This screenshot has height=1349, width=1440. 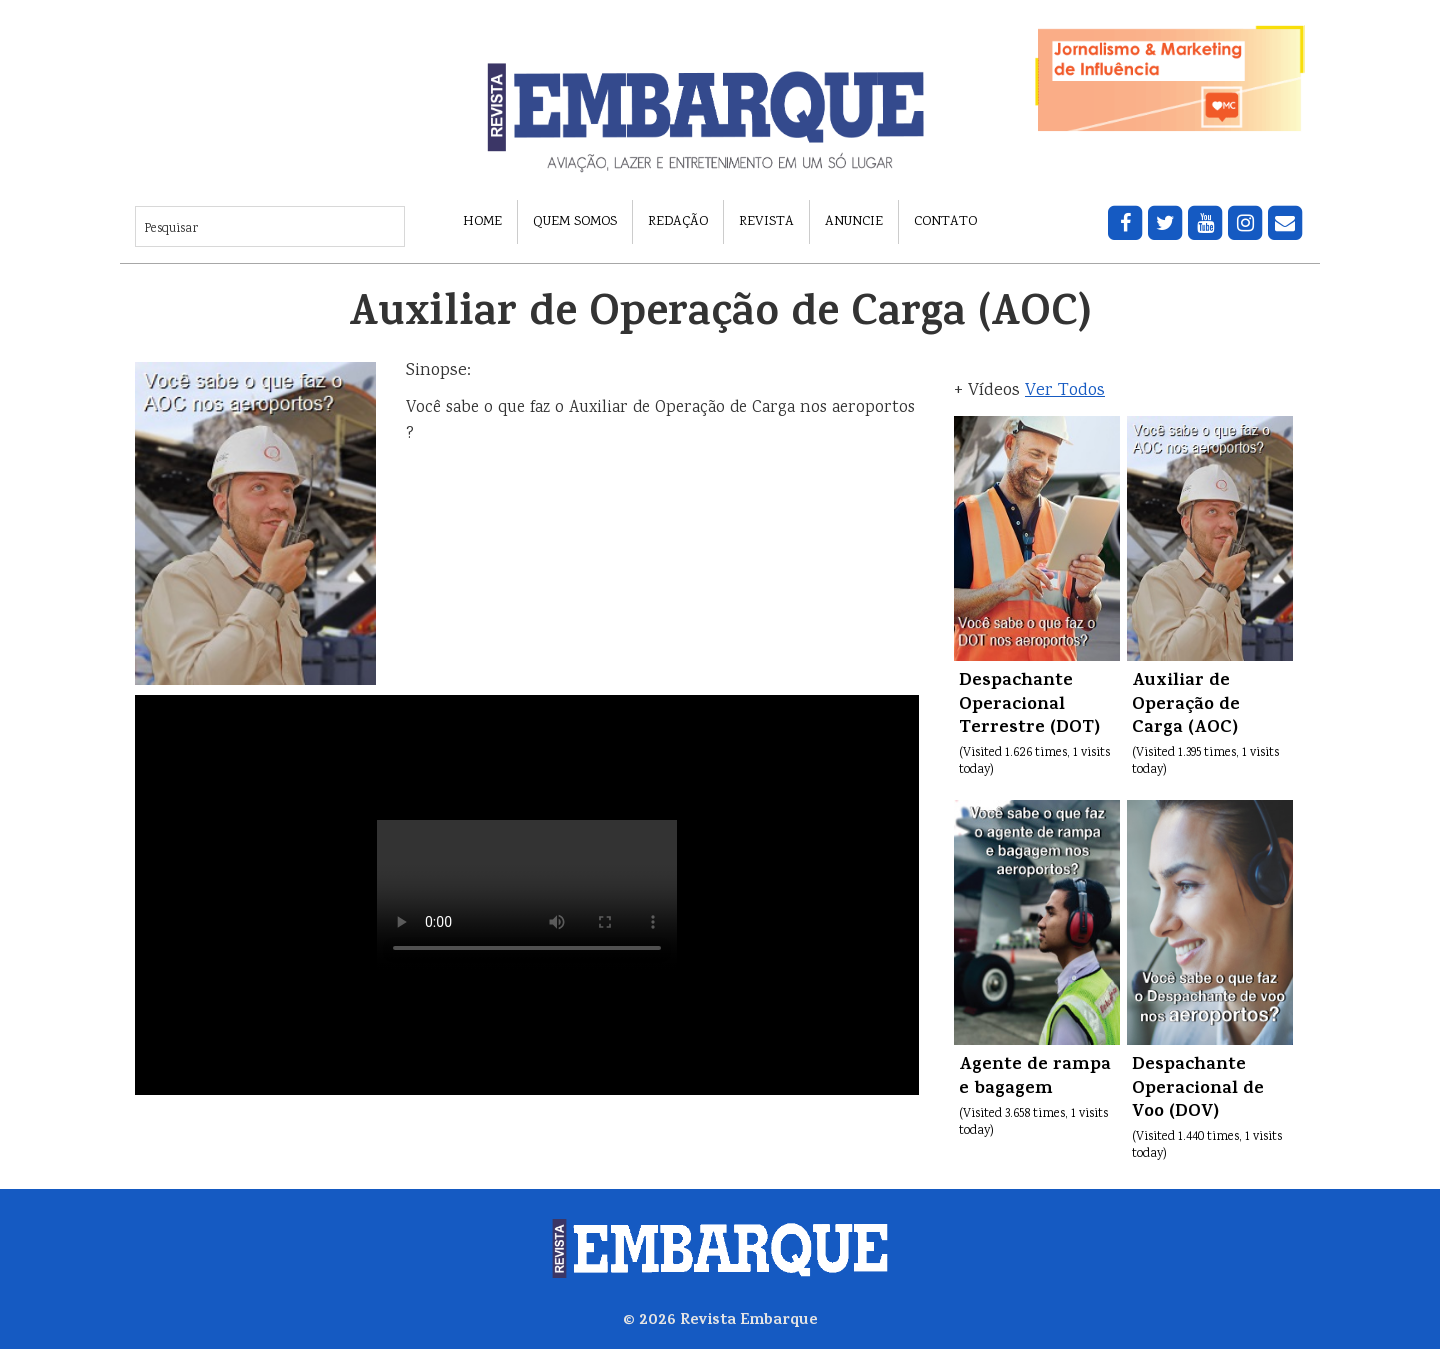 What do you see at coordinates (575, 222) in the screenshot?
I see `Quem Somos` at bounding box center [575, 222].